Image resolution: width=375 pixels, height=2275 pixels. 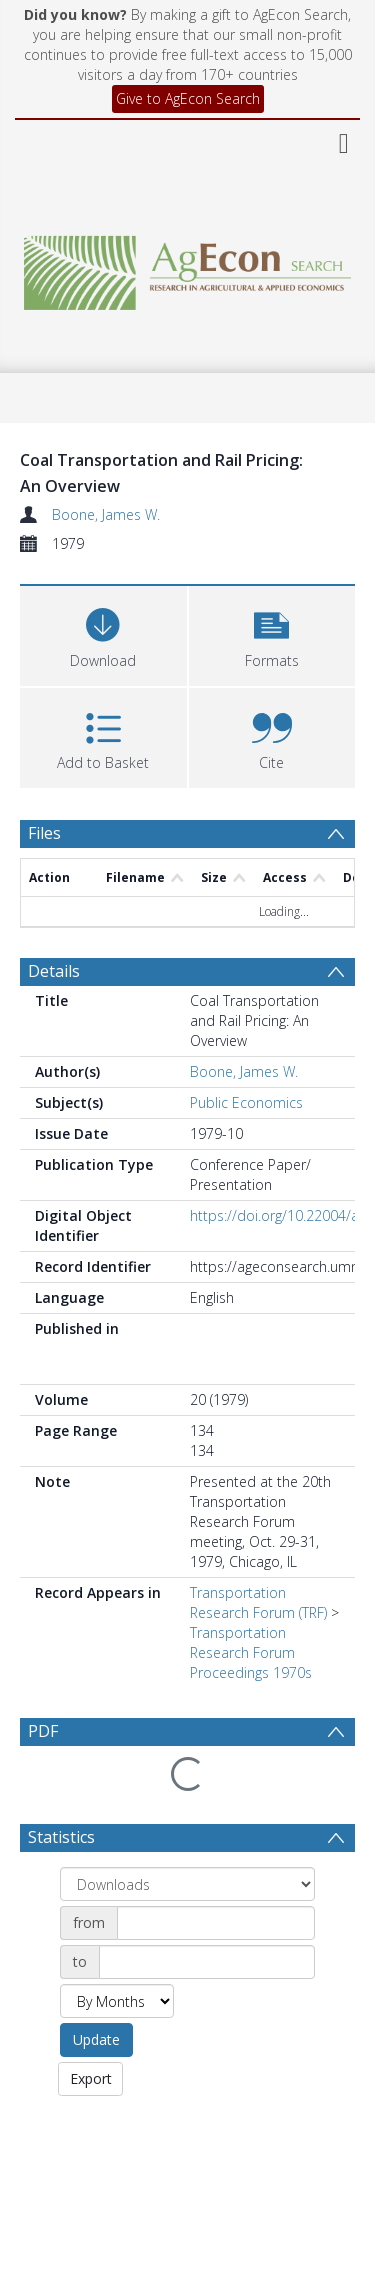 I want to click on Boone, James W., so click(x=106, y=514).